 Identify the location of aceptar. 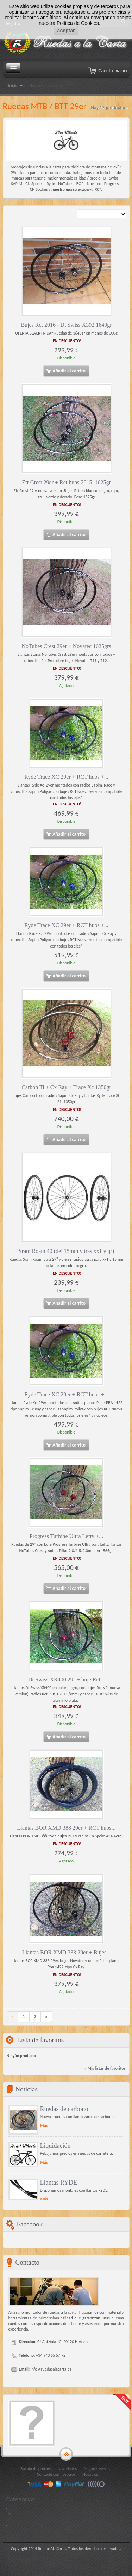
(66, 30).